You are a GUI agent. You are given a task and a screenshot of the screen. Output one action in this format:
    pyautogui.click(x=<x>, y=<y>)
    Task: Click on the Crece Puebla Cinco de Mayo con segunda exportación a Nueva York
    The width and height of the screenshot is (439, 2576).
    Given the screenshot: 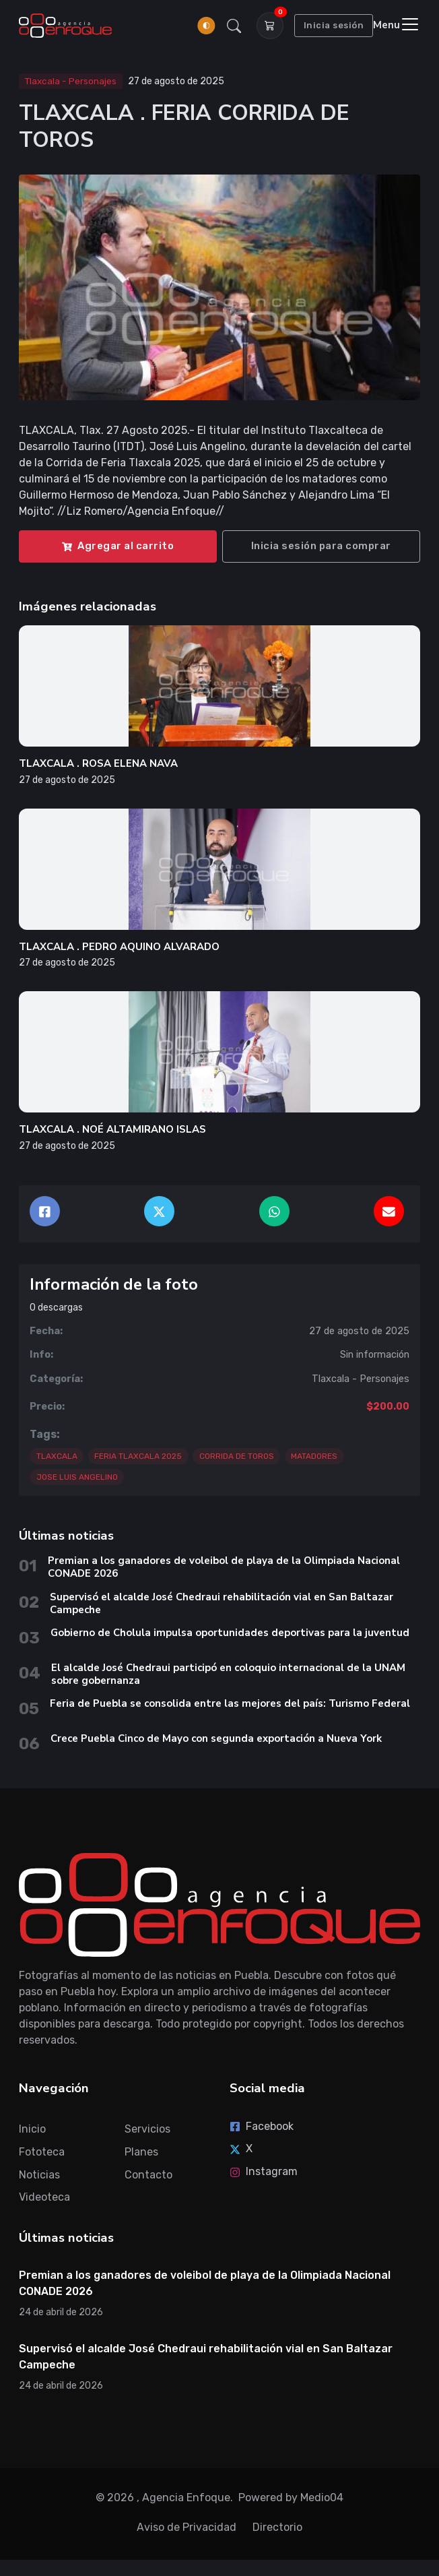 What is the action you would take?
    pyautogui.click(x=216, y=1738)
    